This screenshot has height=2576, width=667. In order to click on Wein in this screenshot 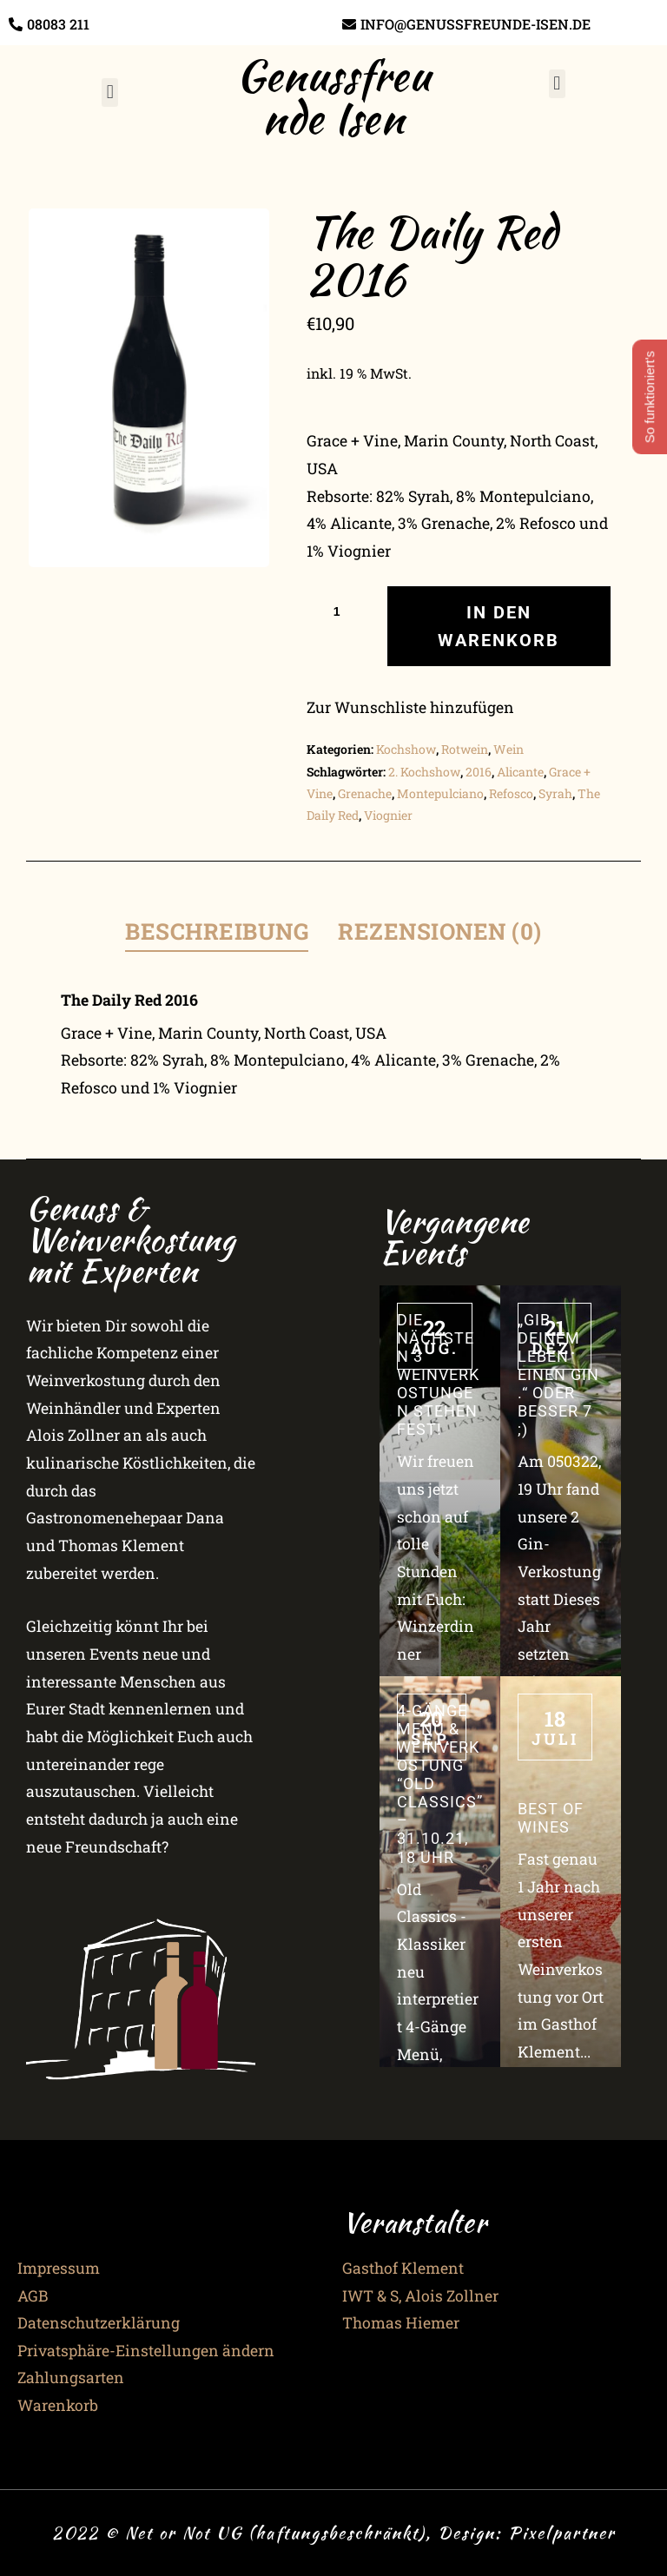, I will do `click(508, 749)`.